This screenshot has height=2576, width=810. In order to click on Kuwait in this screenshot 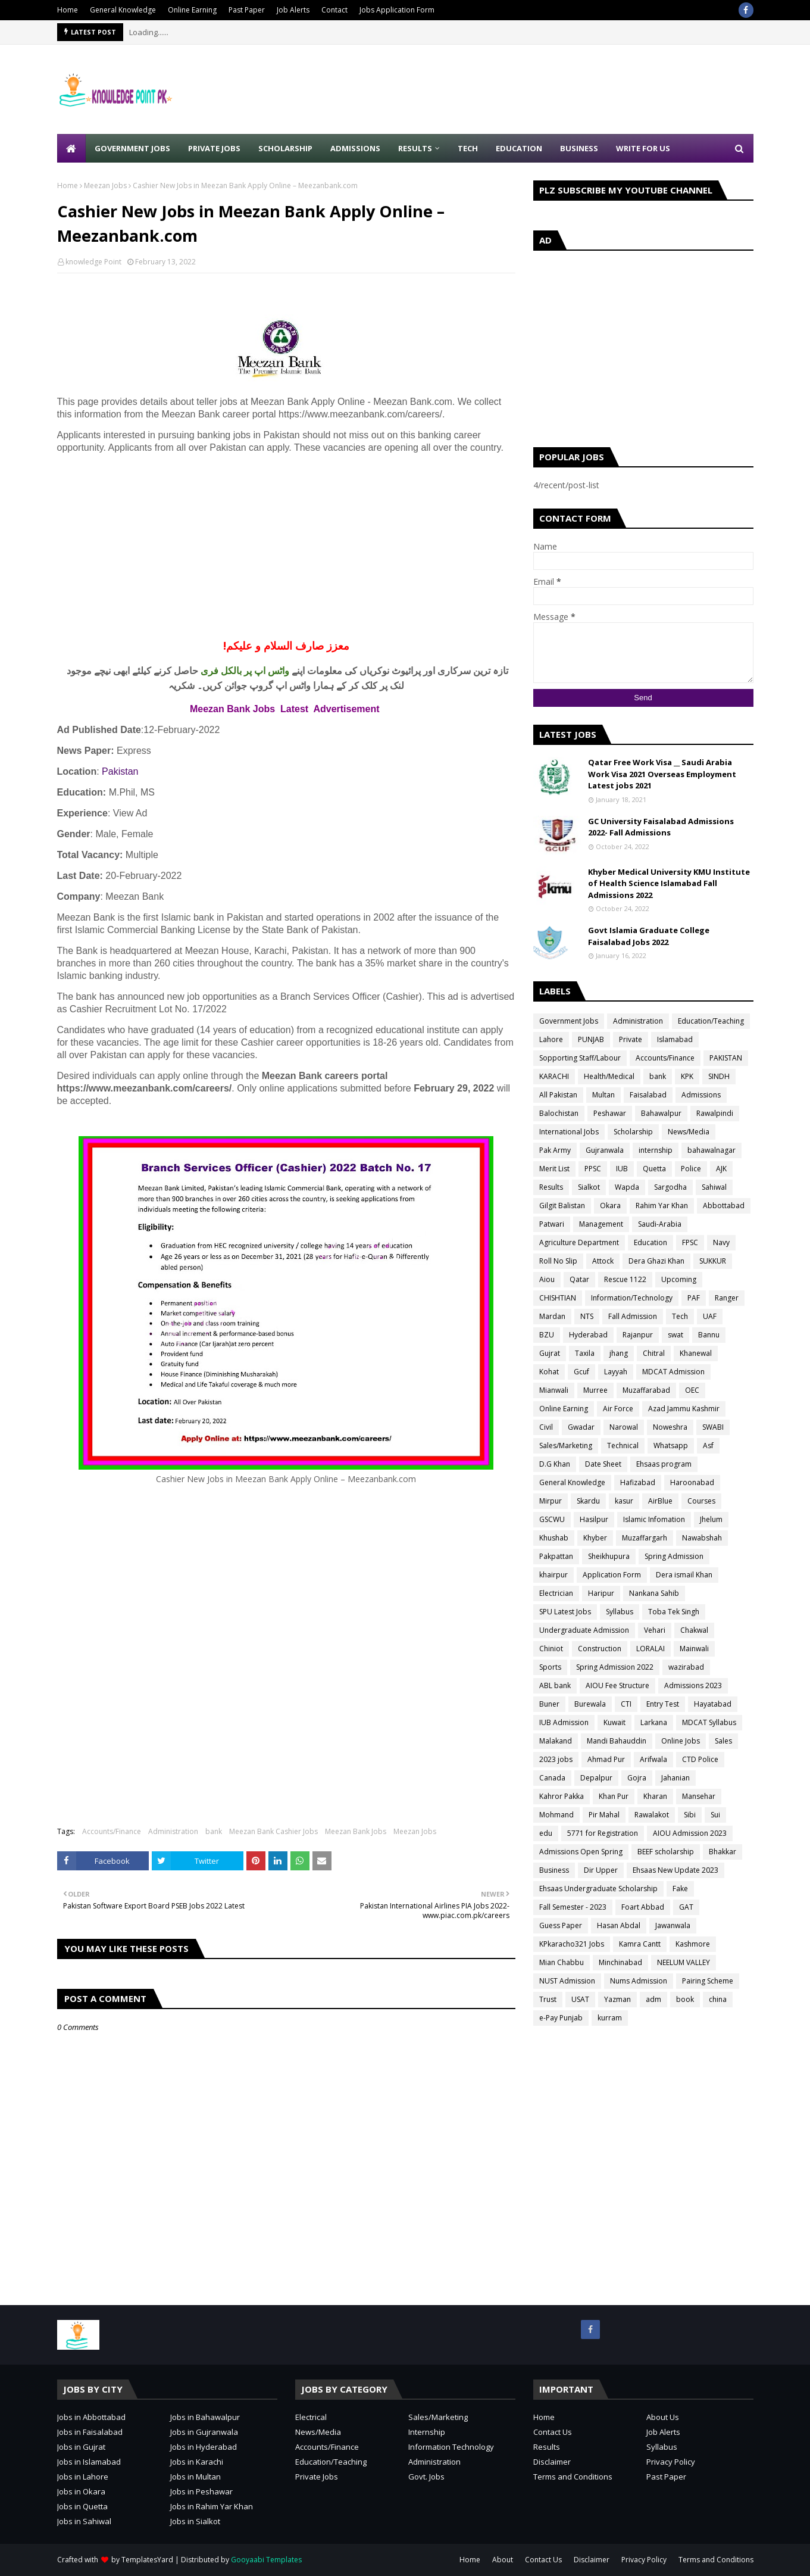, I will do `click(614, 1722)`.